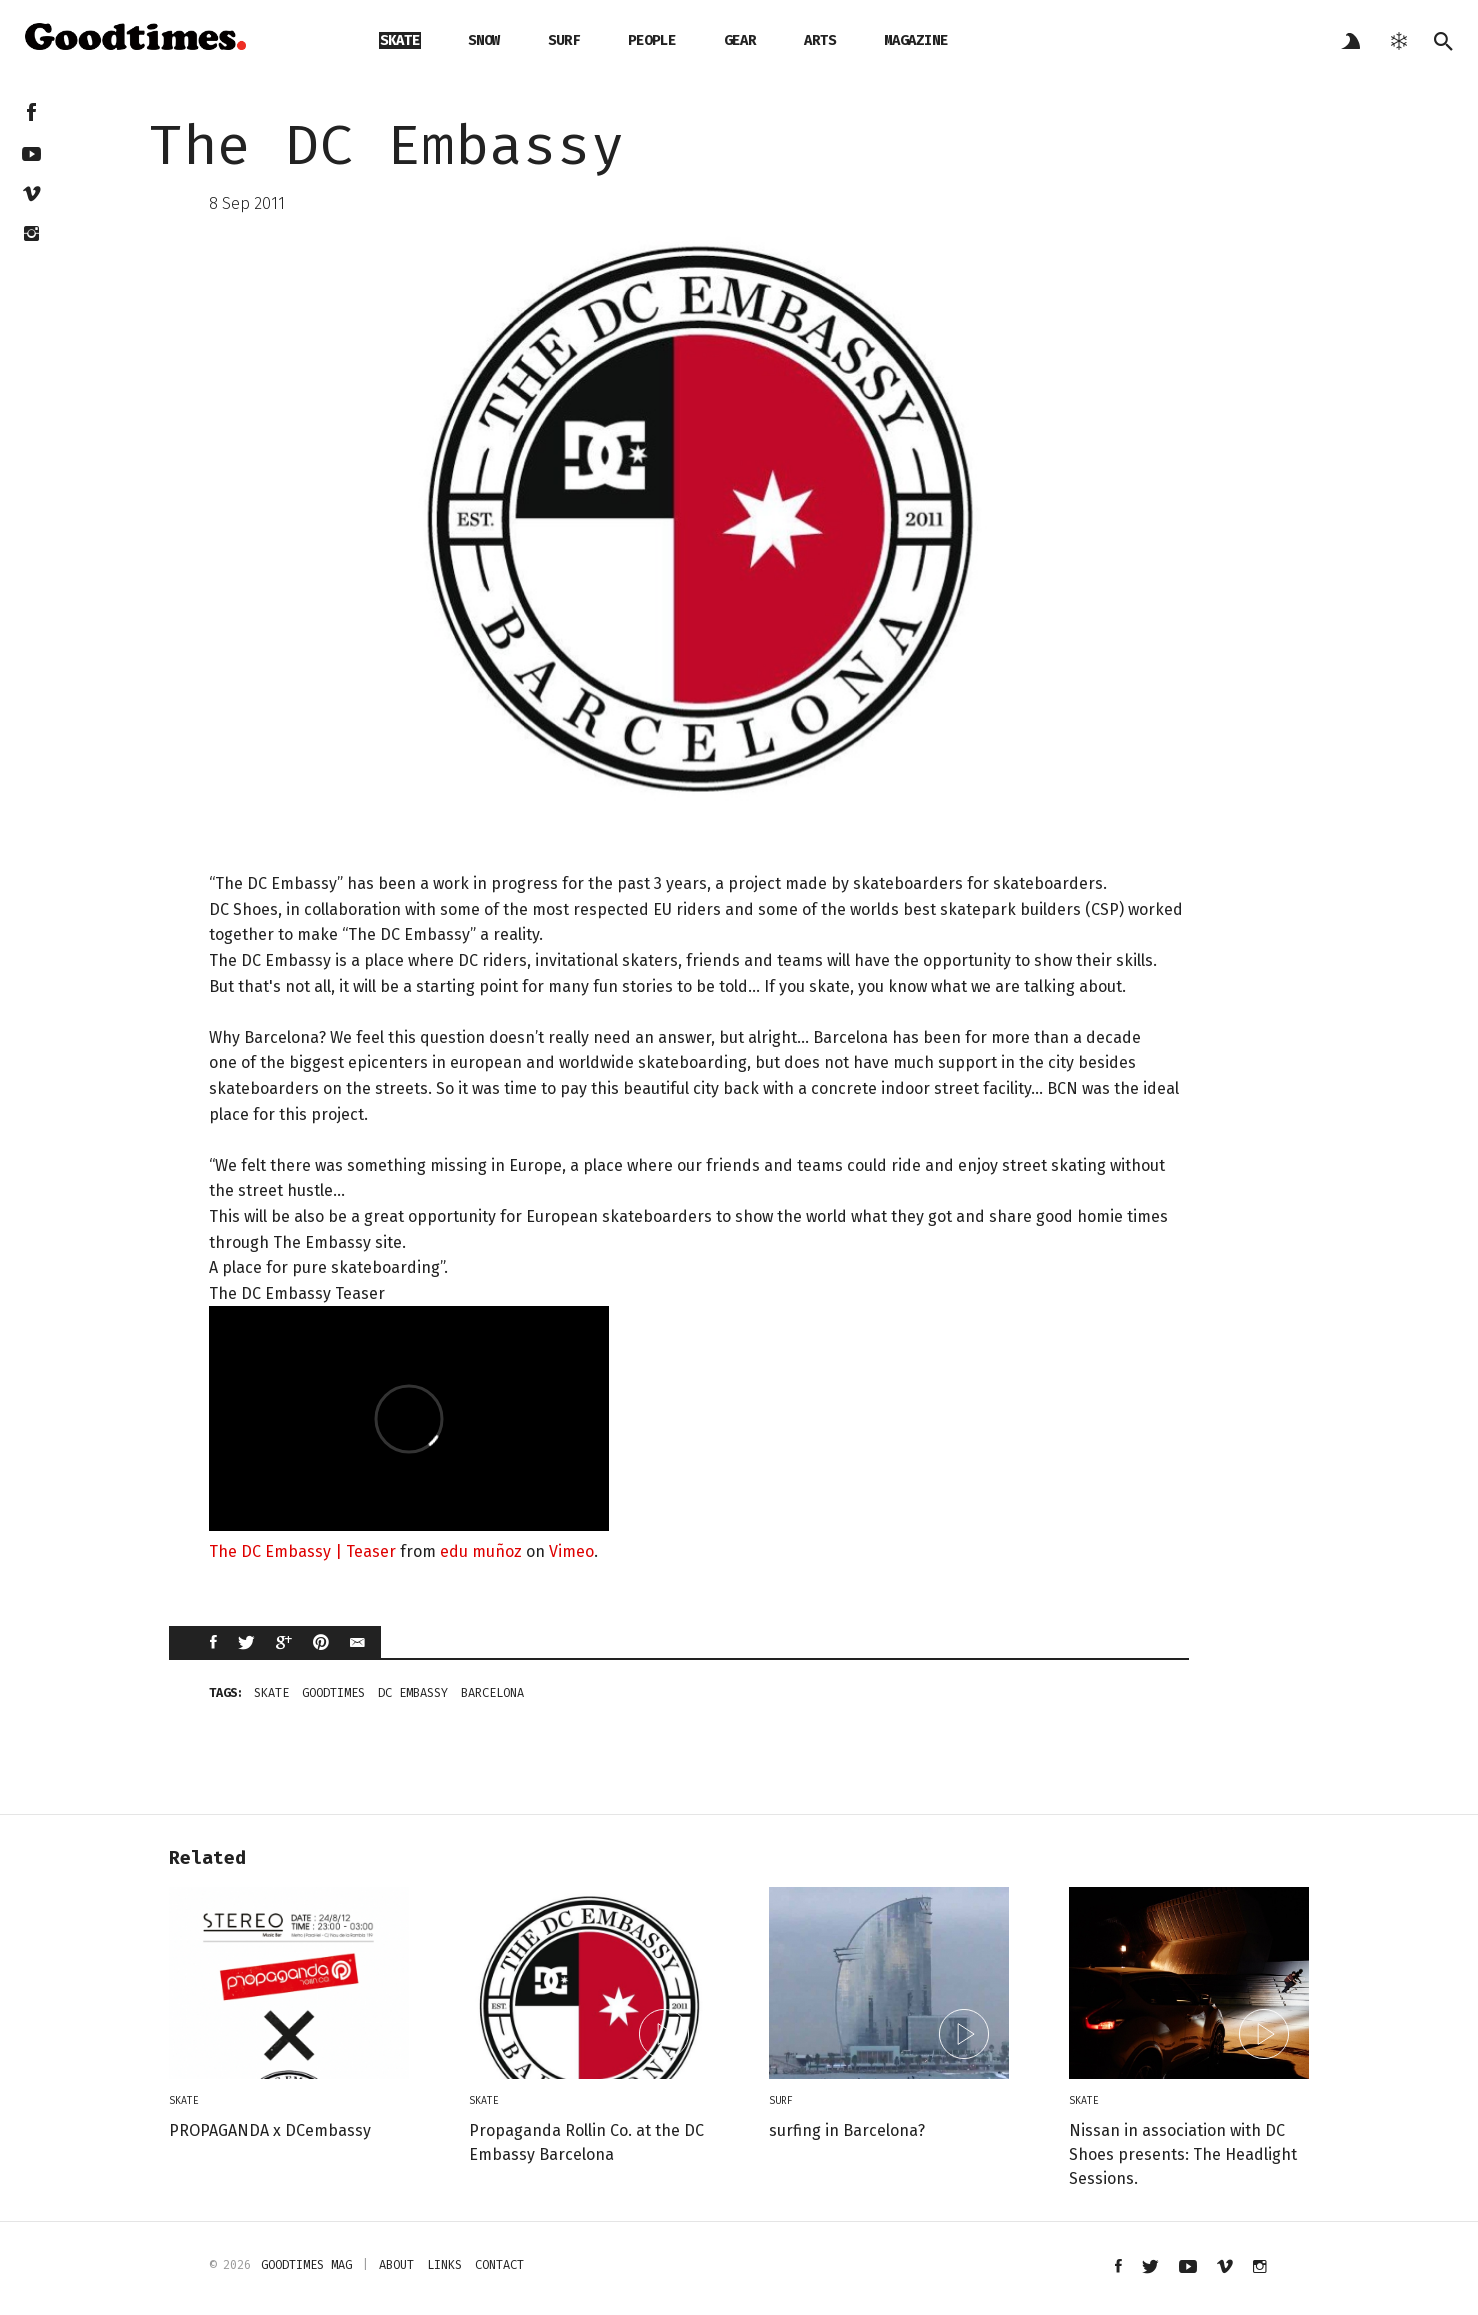 The height and width of the screenshot is (2315, 1478). Describe the element at coordinates (492, 1693) in the screenshot. I see `Barcelona` at that location.